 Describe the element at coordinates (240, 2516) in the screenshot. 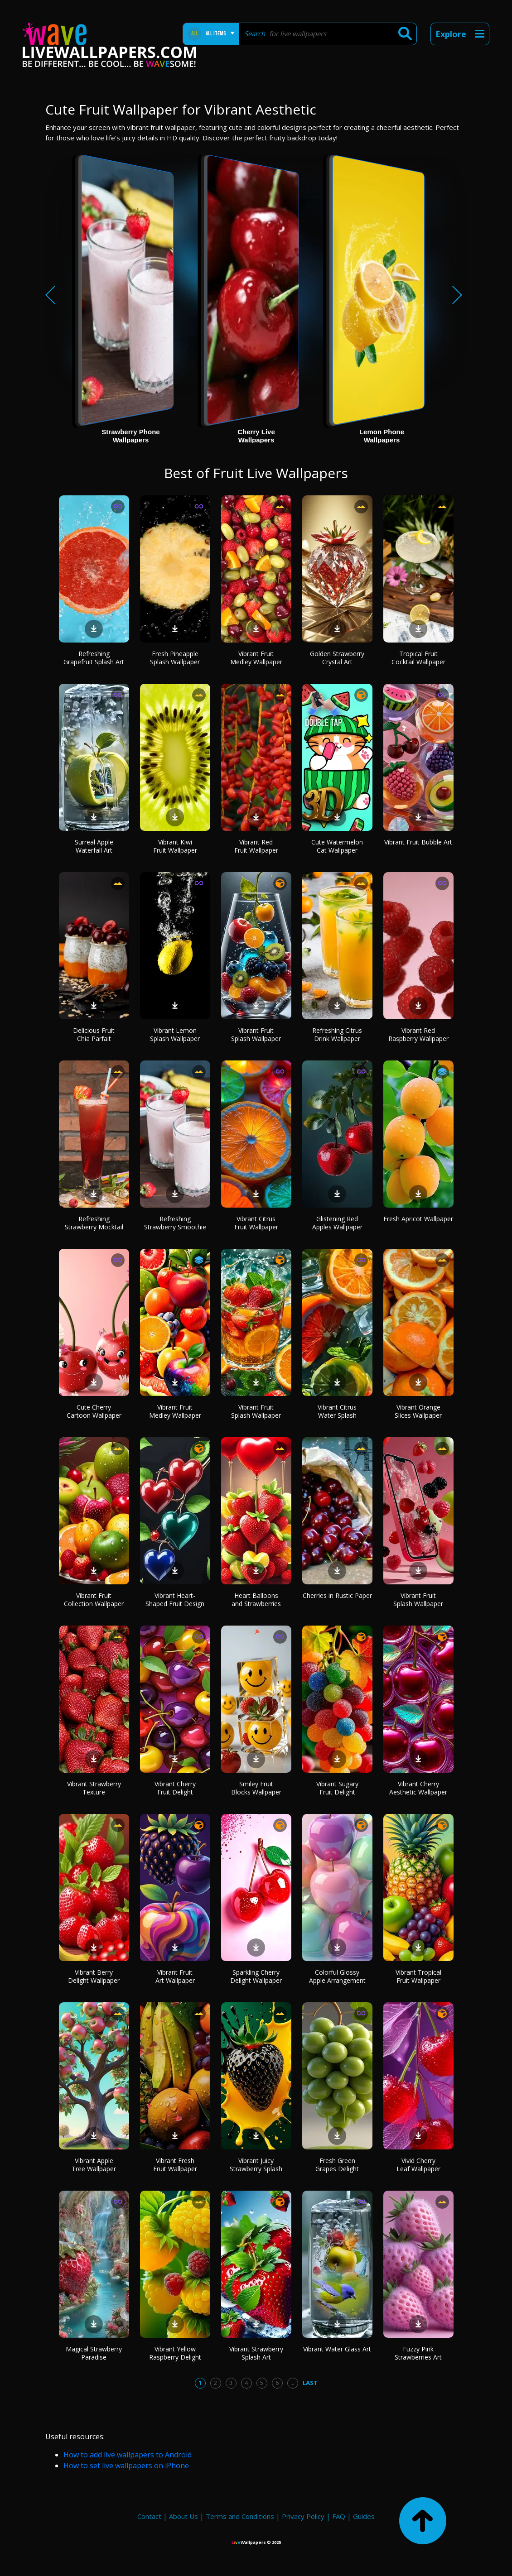

I see `Terms and Conditions` at that location.